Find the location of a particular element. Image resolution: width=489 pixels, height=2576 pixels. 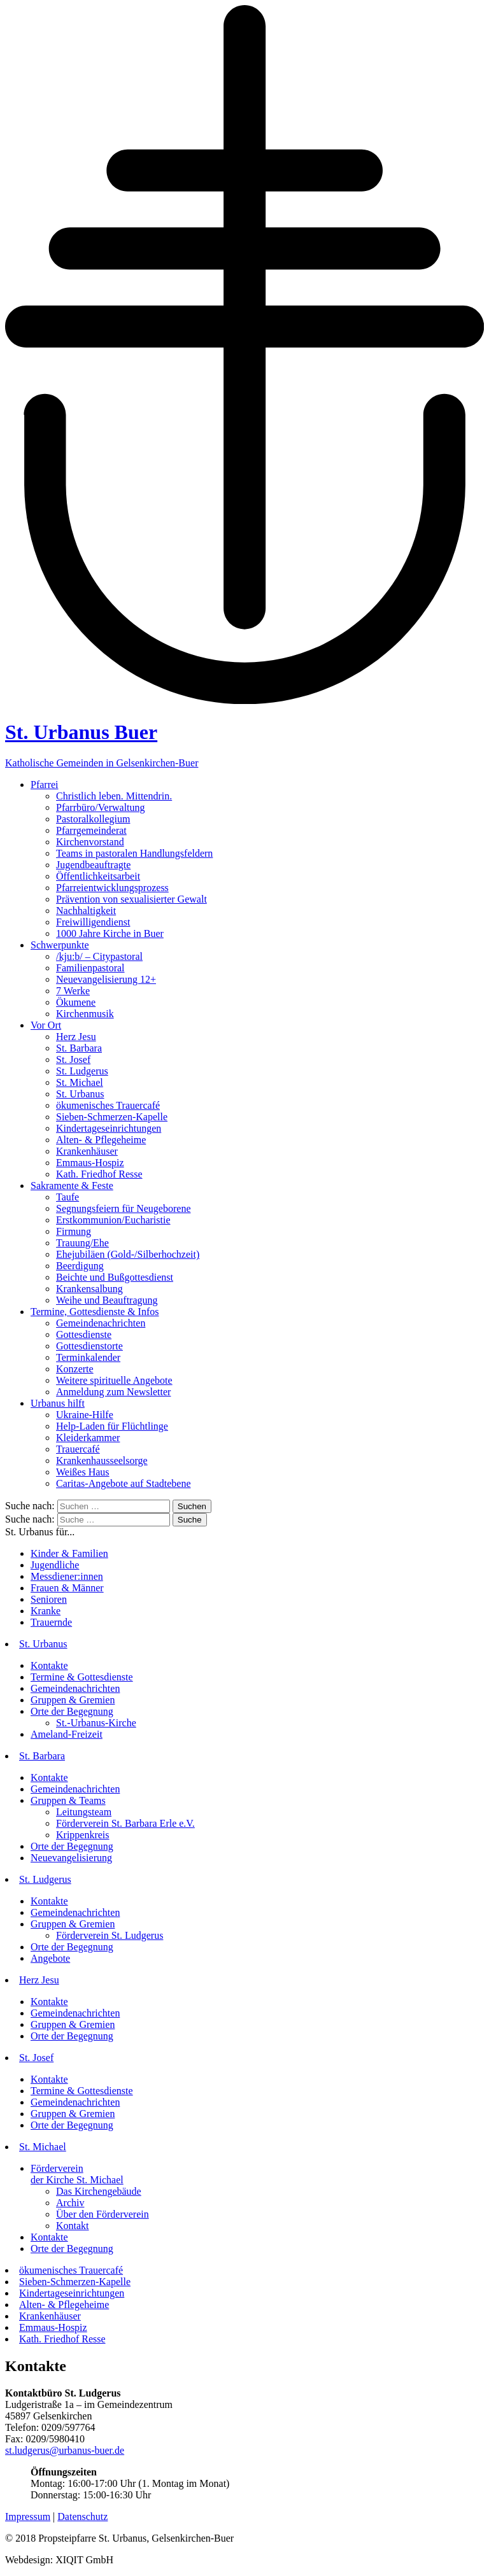

Prävention von sexualisierter Gewalt is located at coordinates (131, 899).